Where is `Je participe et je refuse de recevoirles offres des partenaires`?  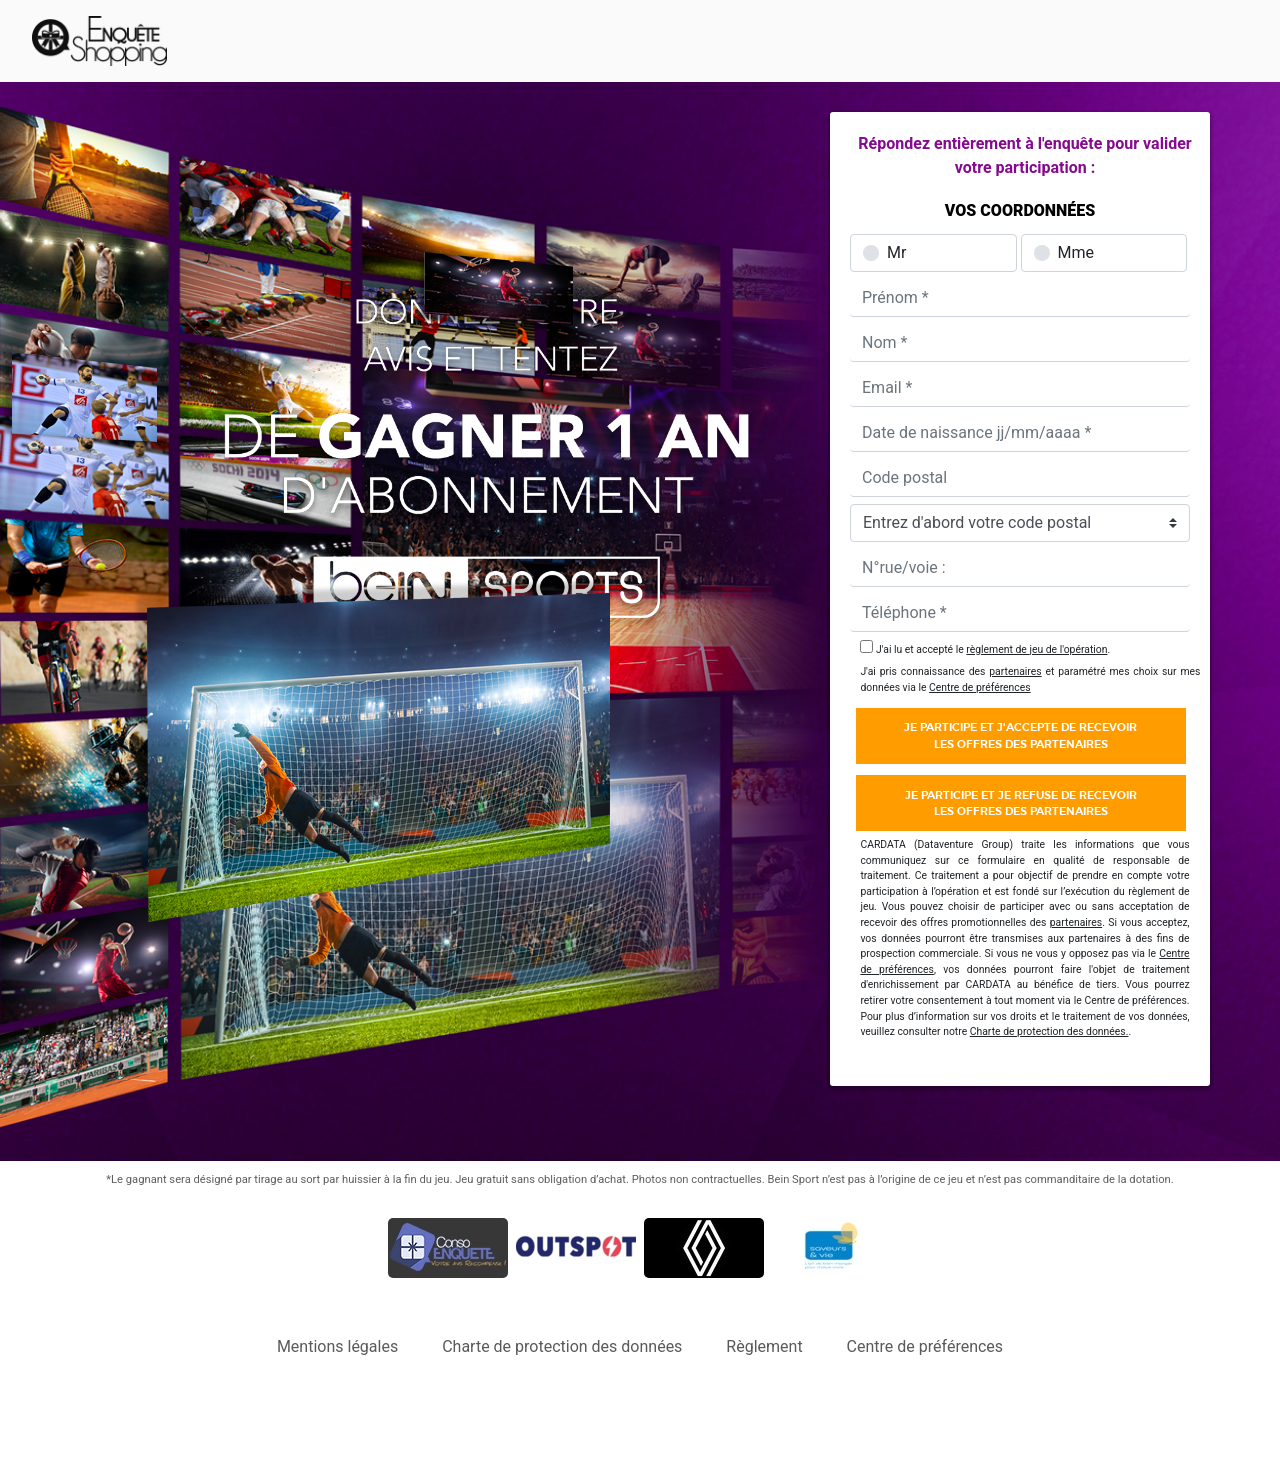
Je participe et je refuse de recevoirles offres des partenaires is located at coordinates (1021, 803).